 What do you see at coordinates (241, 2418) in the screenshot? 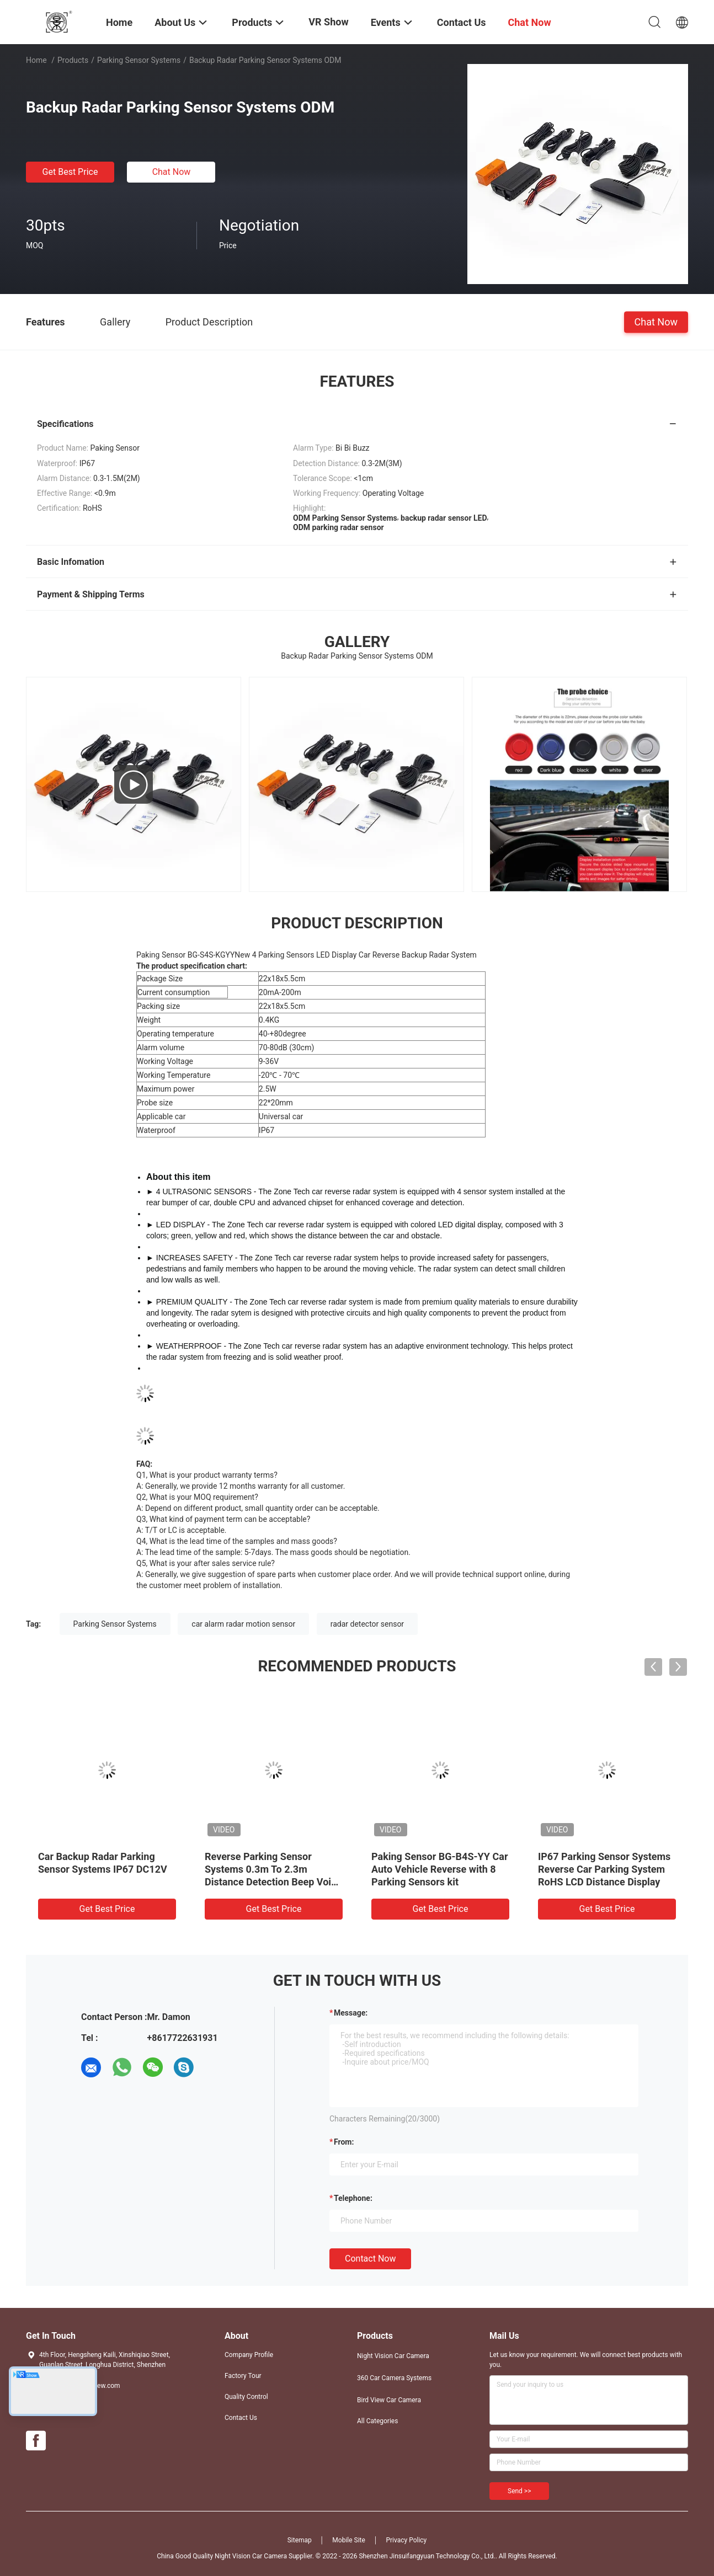
I see `Contact Us` at bounding box center [241, 2418].